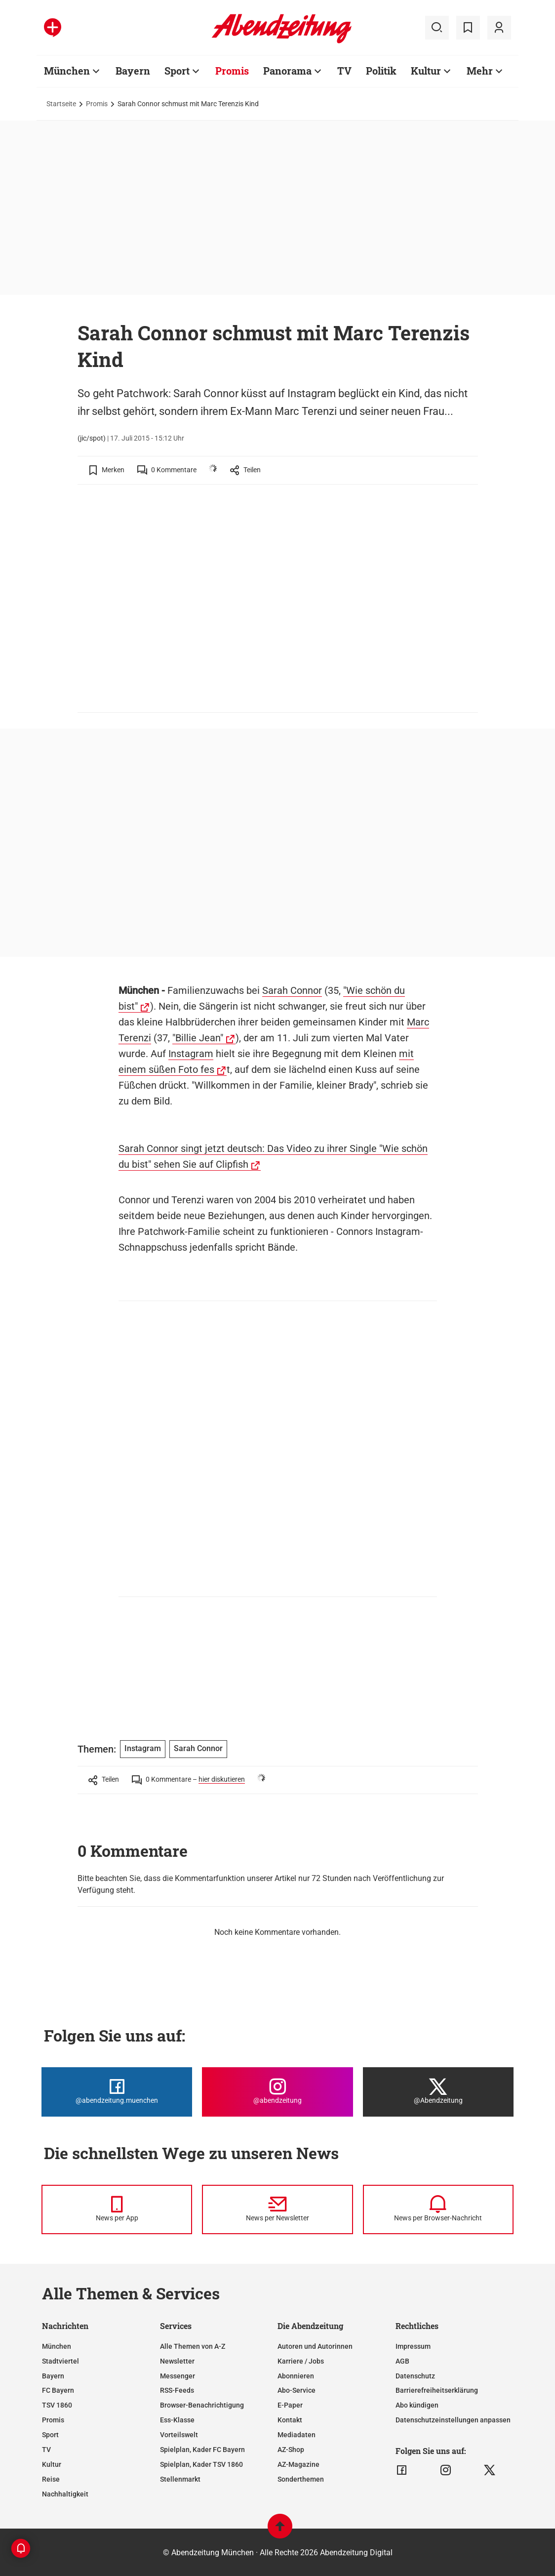 This screenshot has height=2576, width=555. I want to click on Newsletter, so click(177, 2361).